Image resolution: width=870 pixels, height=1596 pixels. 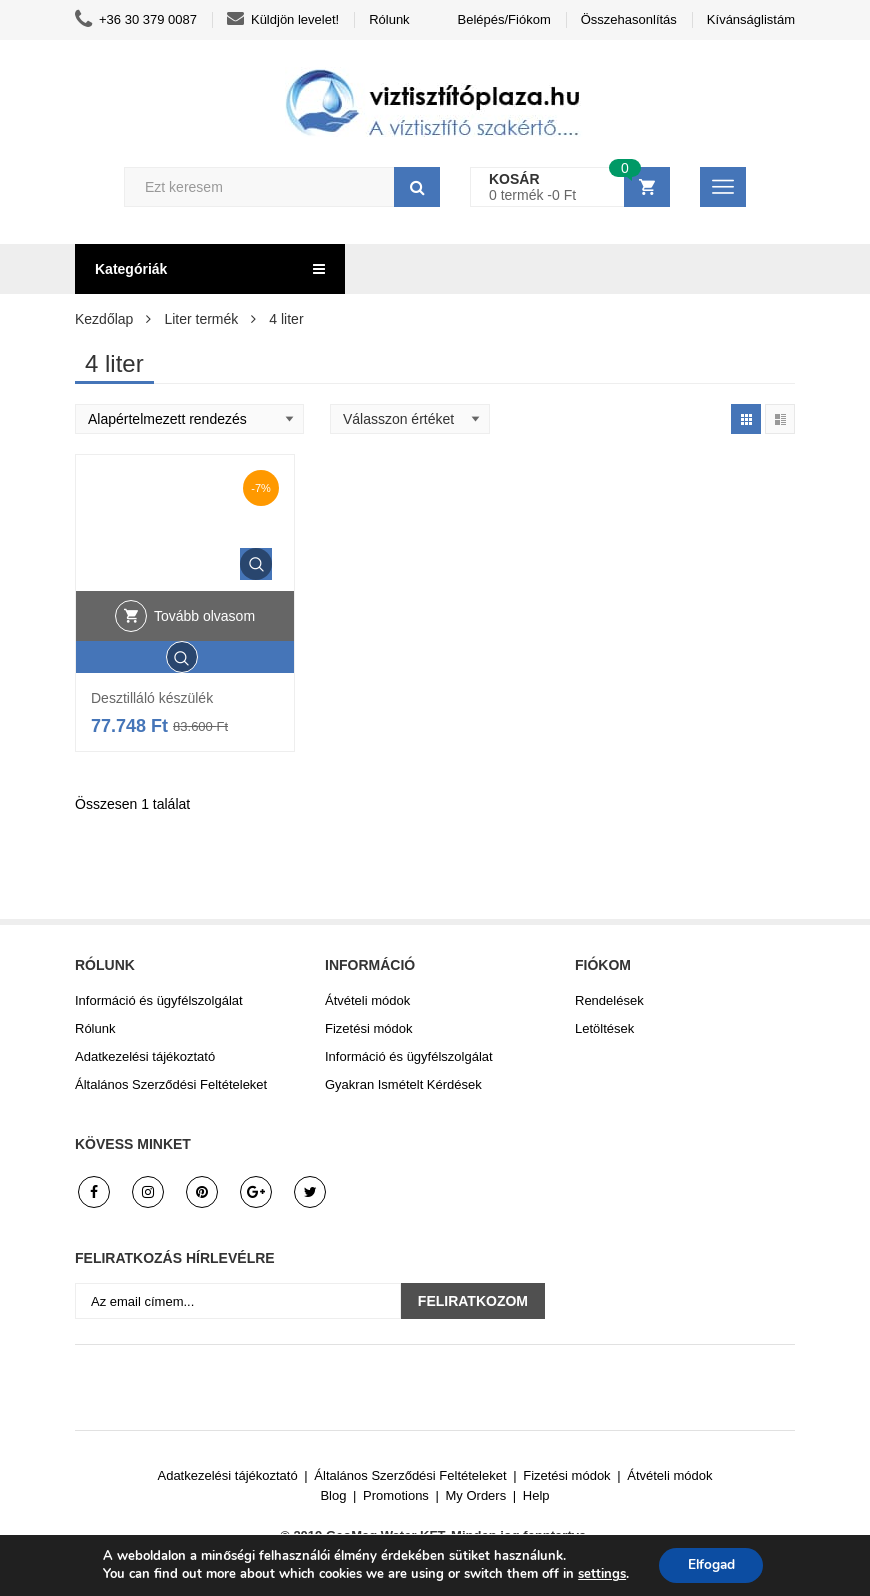 I want to click on Letöltések, so click(x=604, y=1028).